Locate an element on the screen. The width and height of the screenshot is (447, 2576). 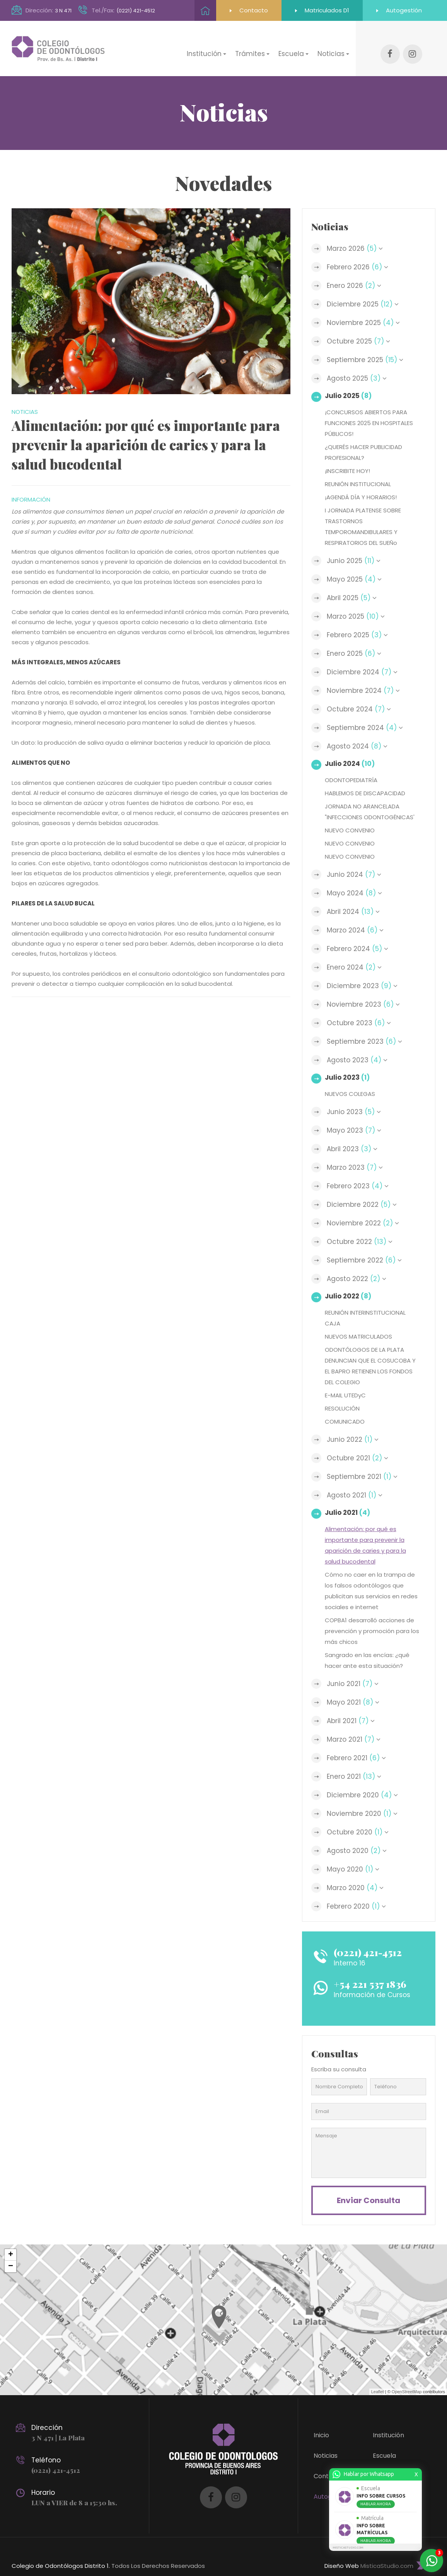
Junio 2023 is located at coordinates (354, 1101).